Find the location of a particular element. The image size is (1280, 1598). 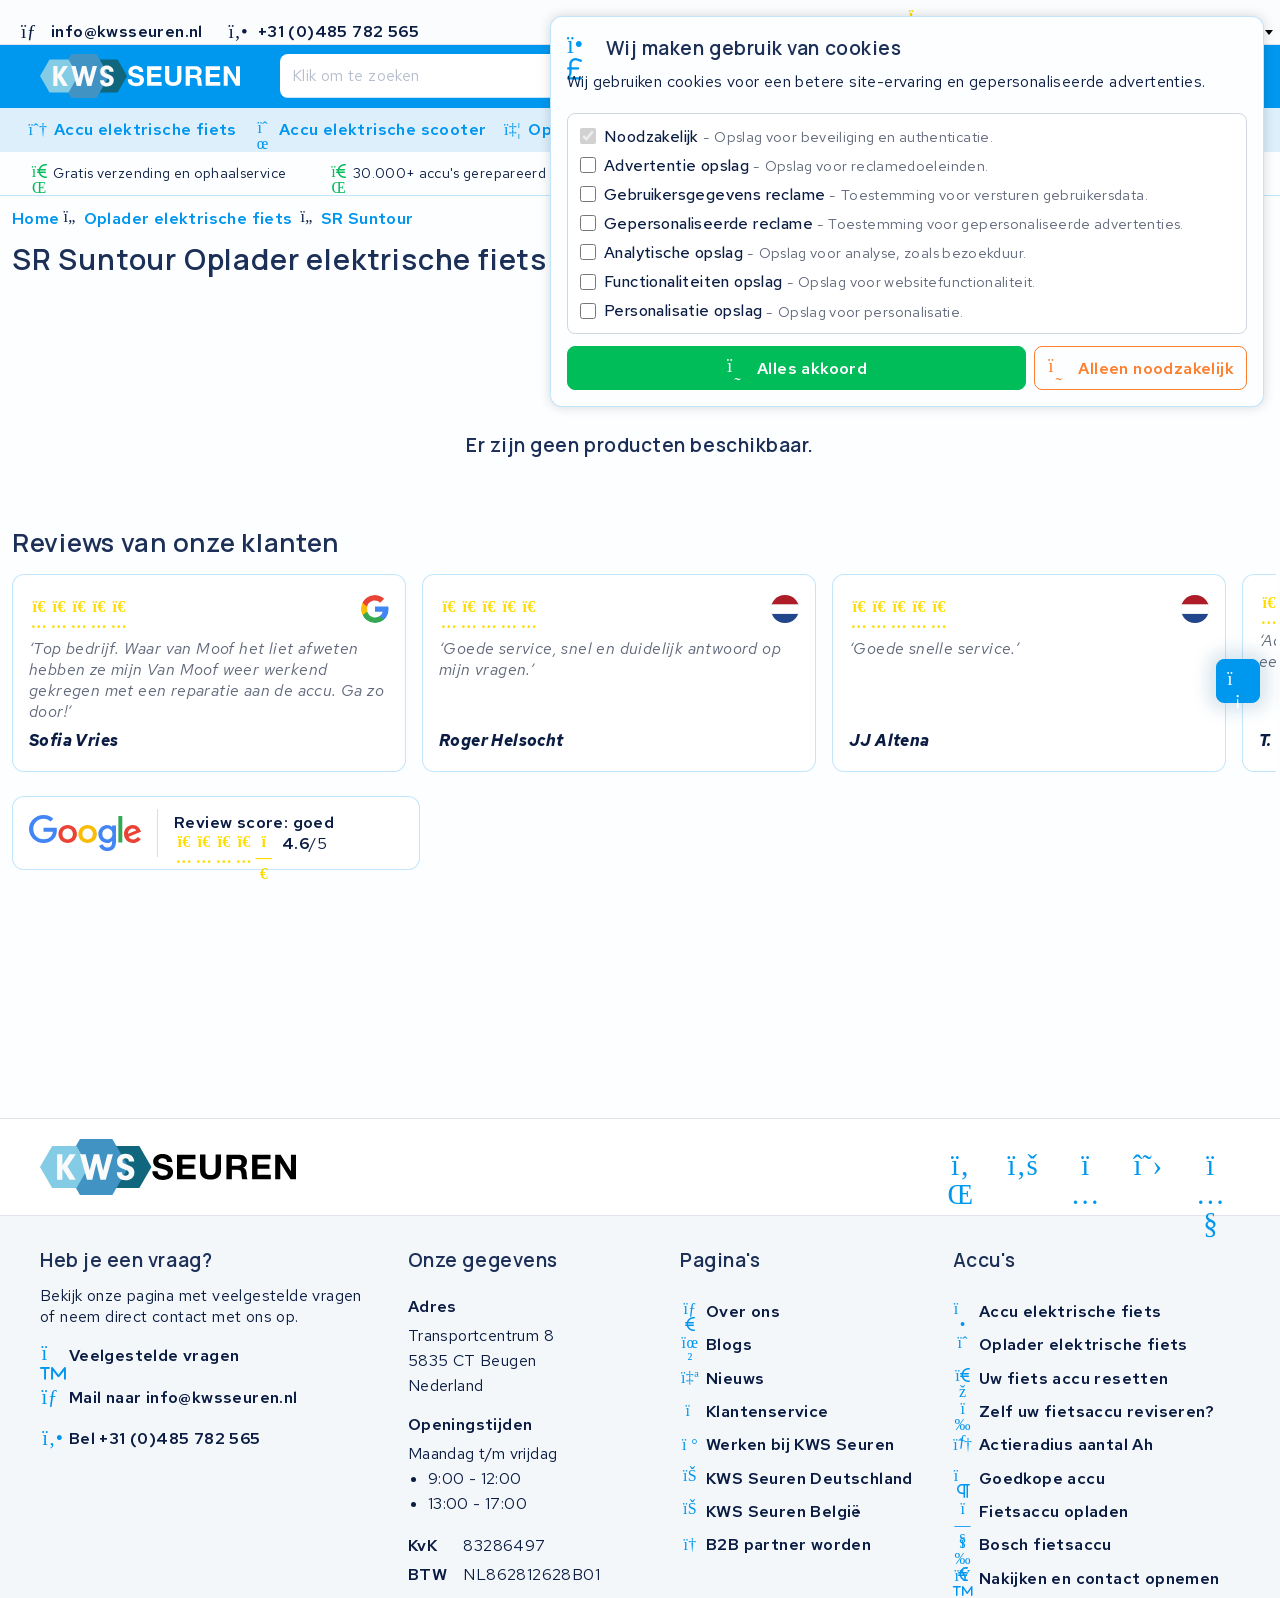

Gepersonaliseerde reclame is located at coordinates (894, 223).